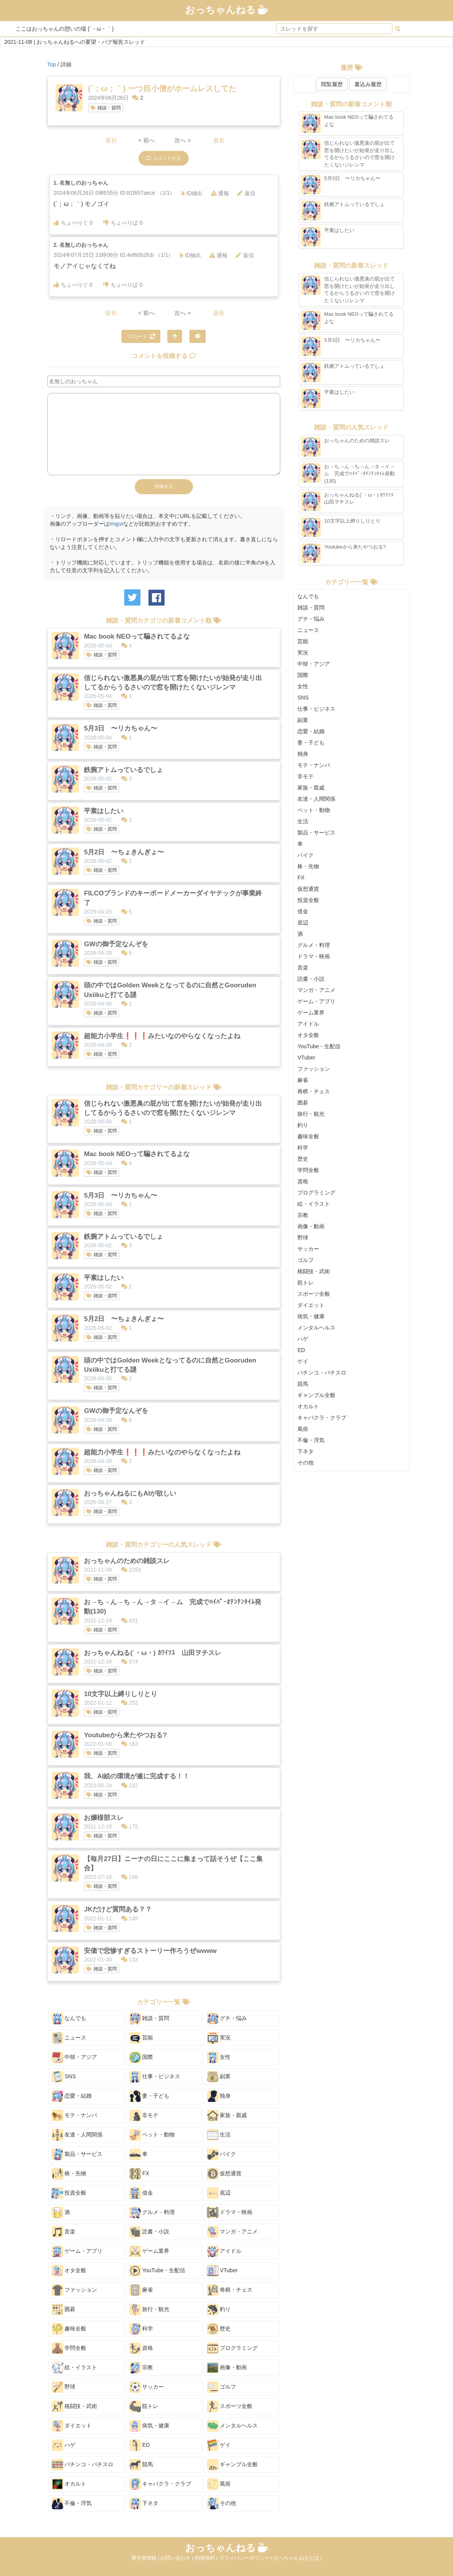 This screenshot has width=453, height=2576. What do you see at coordinates (246, 2558) in the screenshot?
I see `プライバシーポリシー |` at bounding box center [246, 2558].